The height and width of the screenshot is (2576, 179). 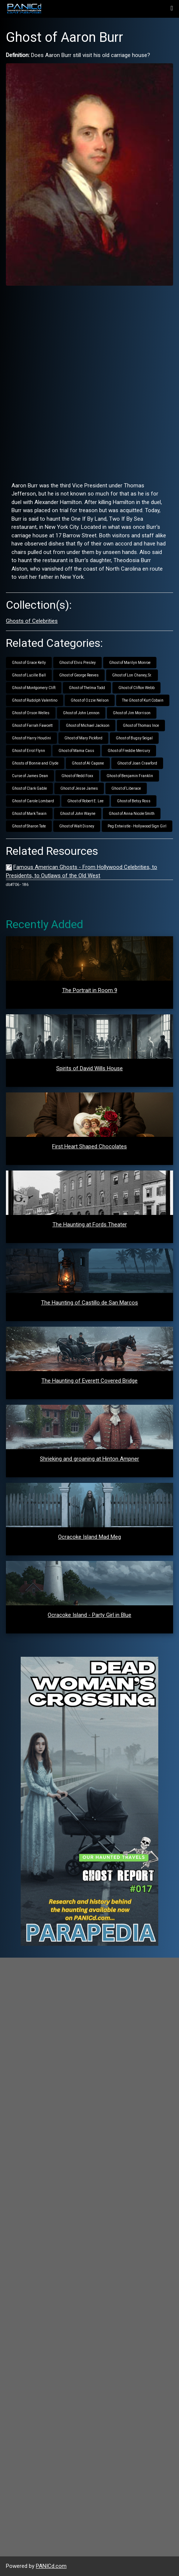 I want to click on Shrieking and groaning at Hinton Ampner, so click(x=89, y=1458).